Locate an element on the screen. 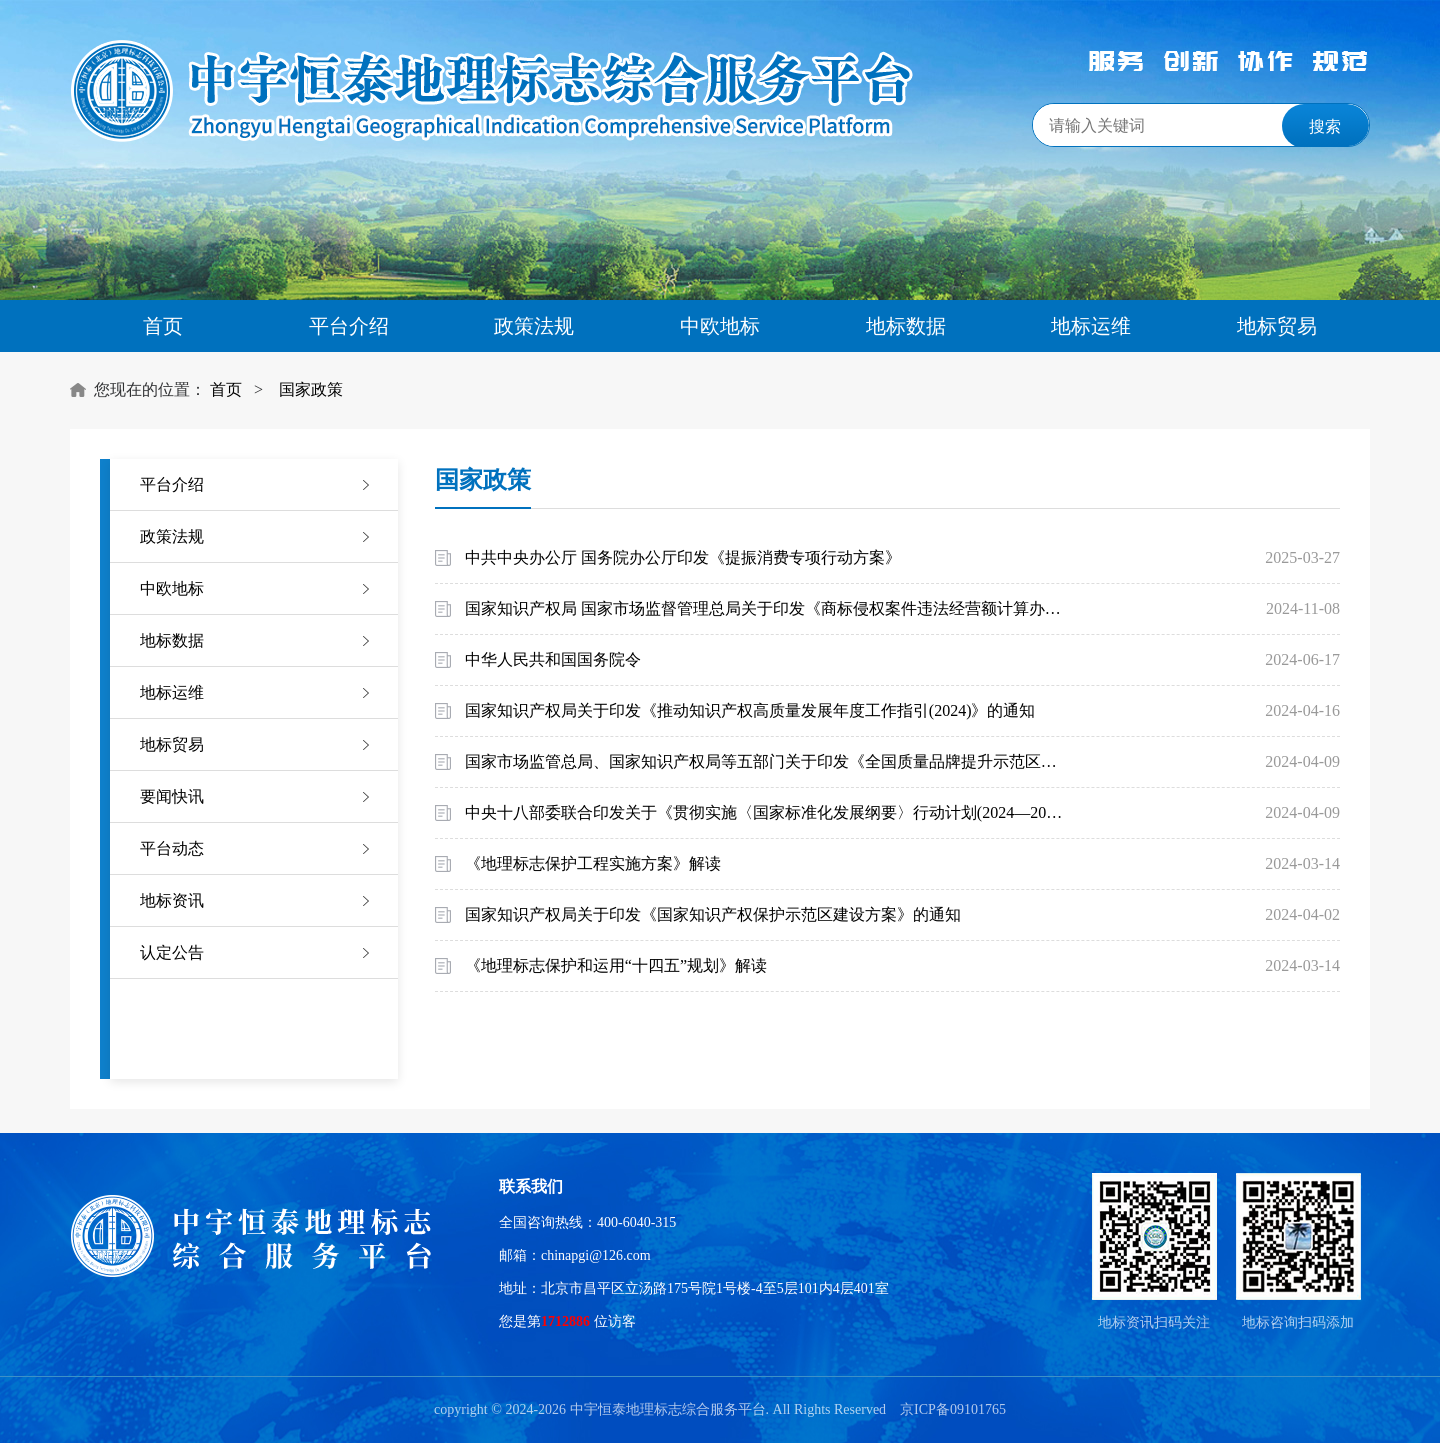 This screenshot has width=1440, height=1443. 《地理标志保护和运用“十四五”规划》解读 is located at coordinates (616, 965).